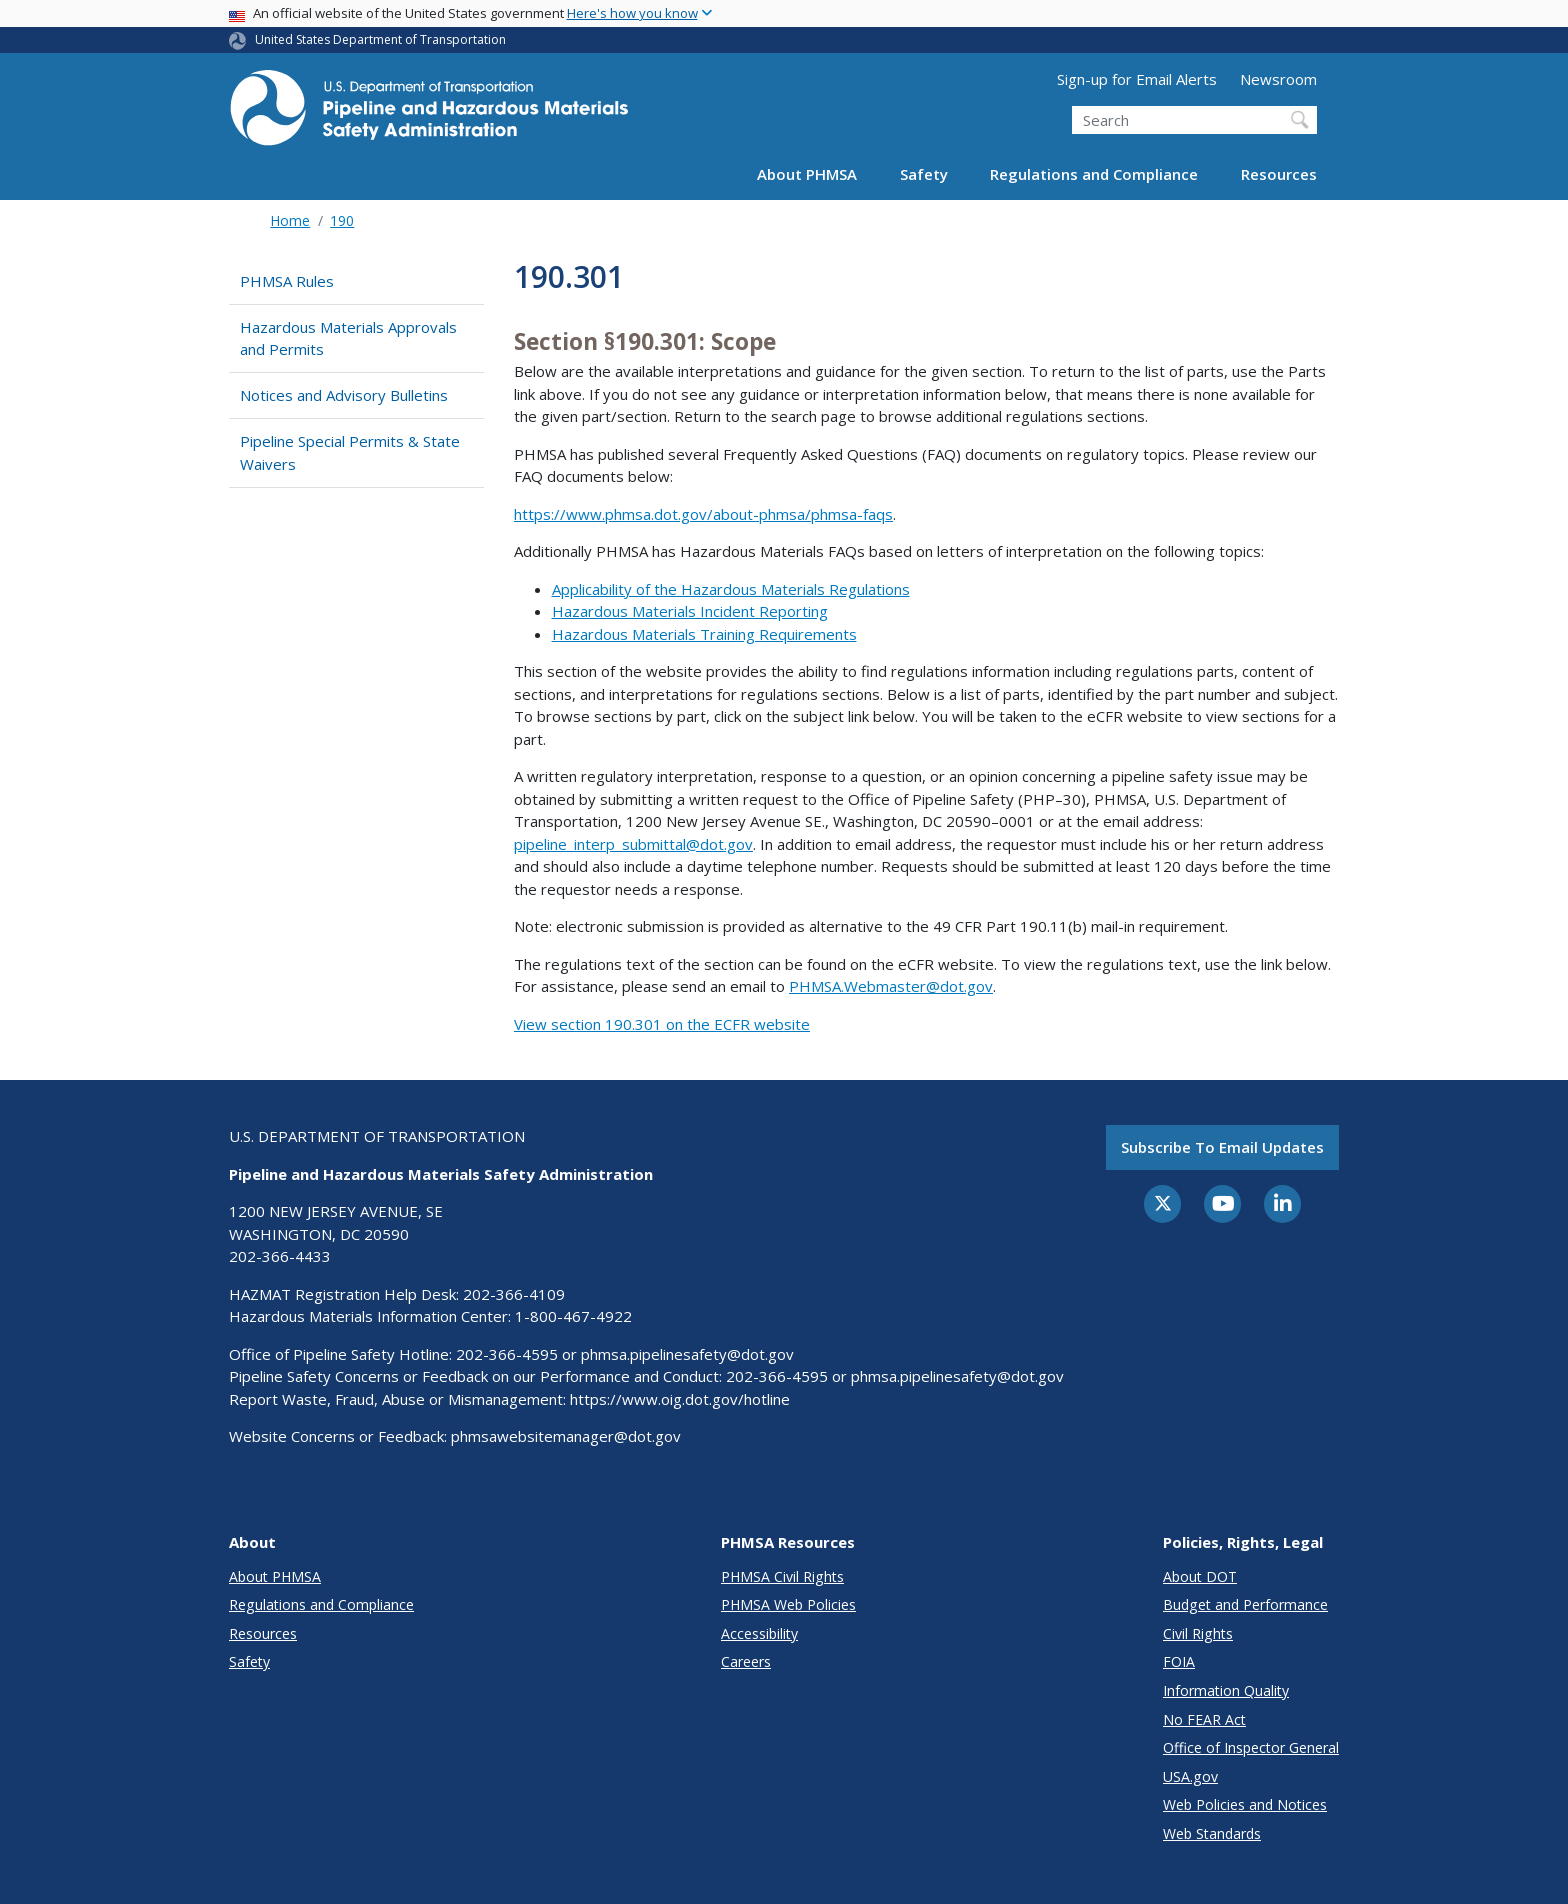  What do you see at coordinates (759, 1633) in the screenshot?
I see `Accessibility` at bounding box center [759, 1633].